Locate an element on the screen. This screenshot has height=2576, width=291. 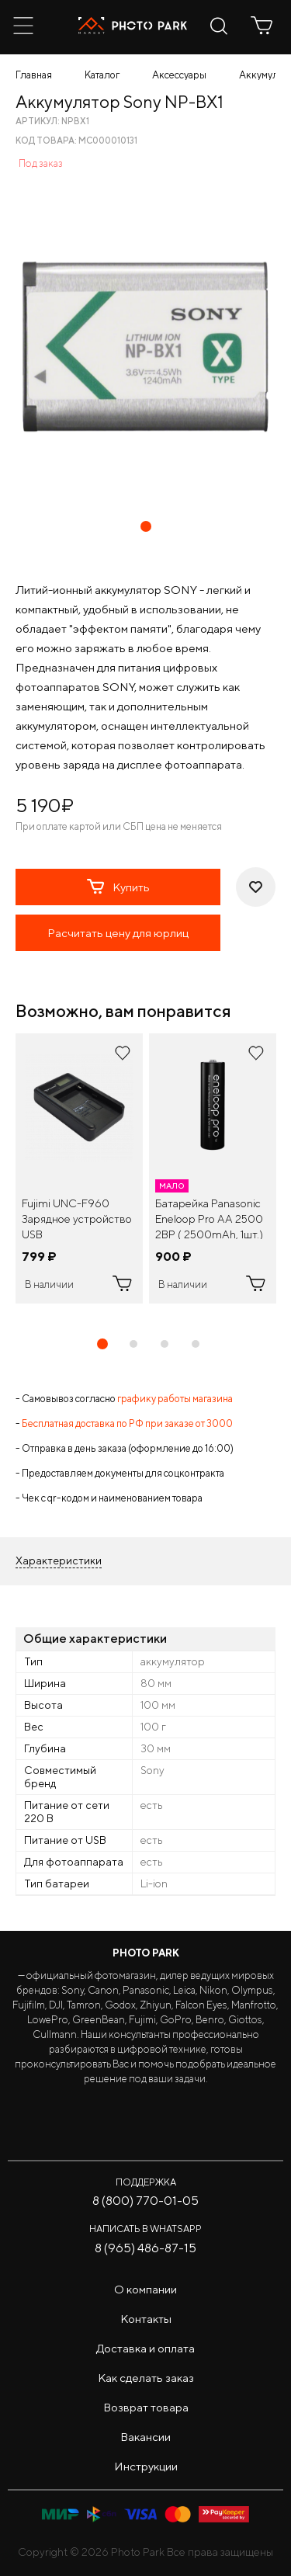
Инструкции is located at coordinates (146, 2466).